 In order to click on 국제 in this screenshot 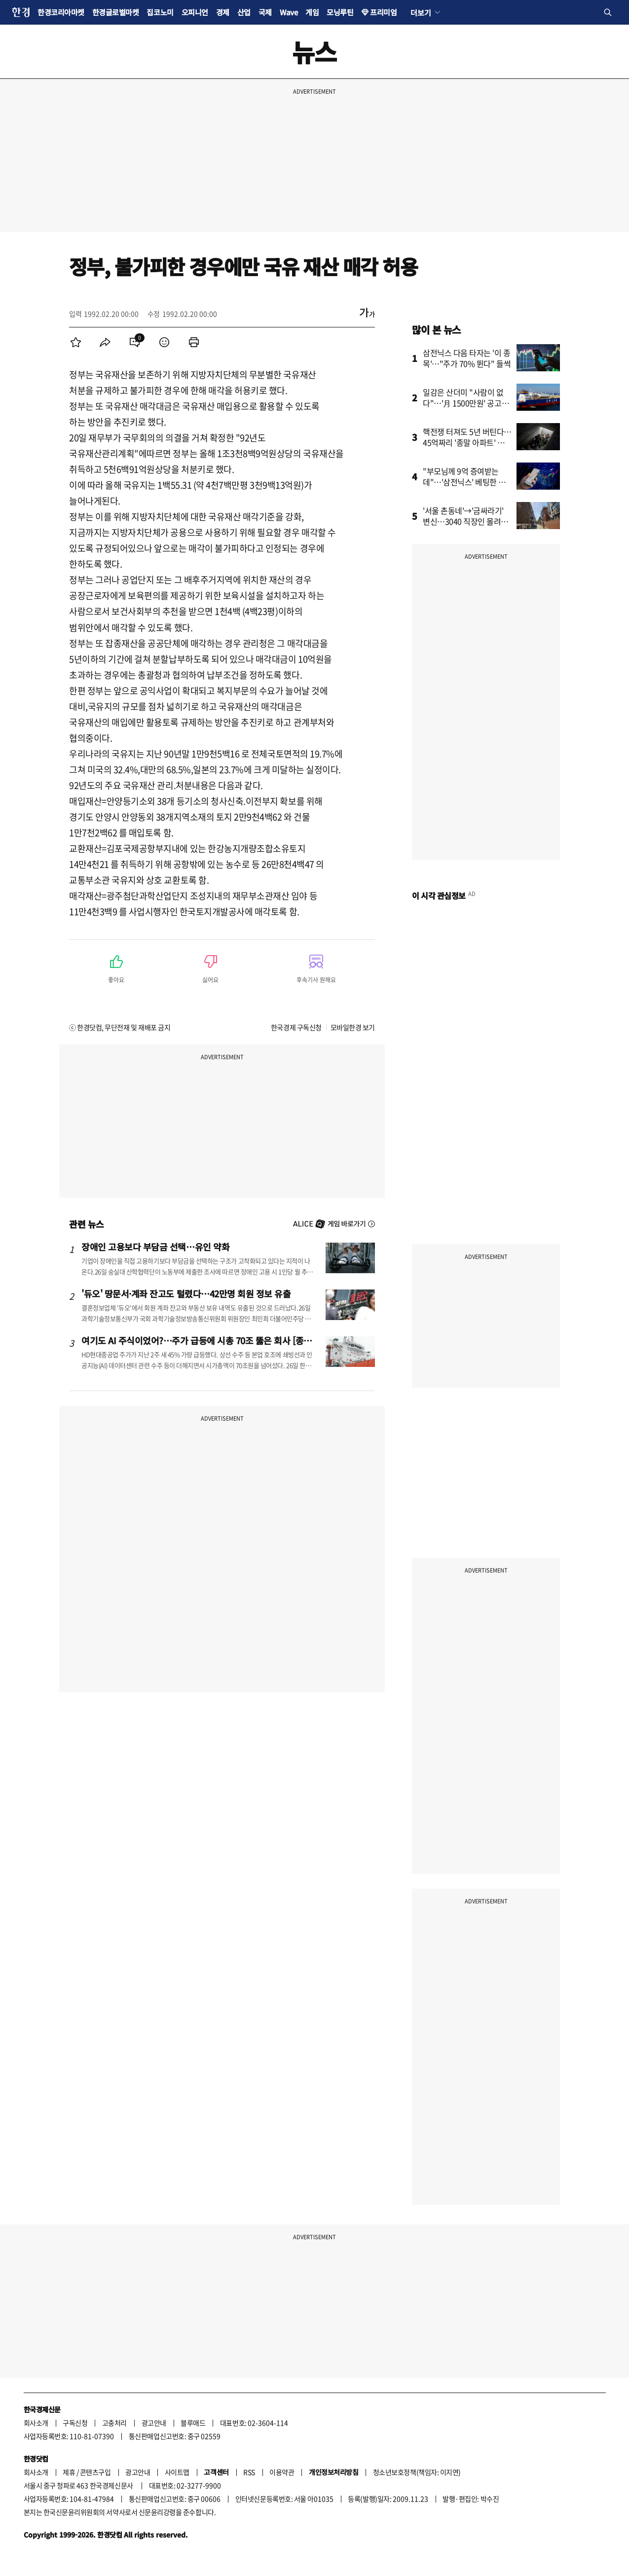, I will do `click(265, 12)`.